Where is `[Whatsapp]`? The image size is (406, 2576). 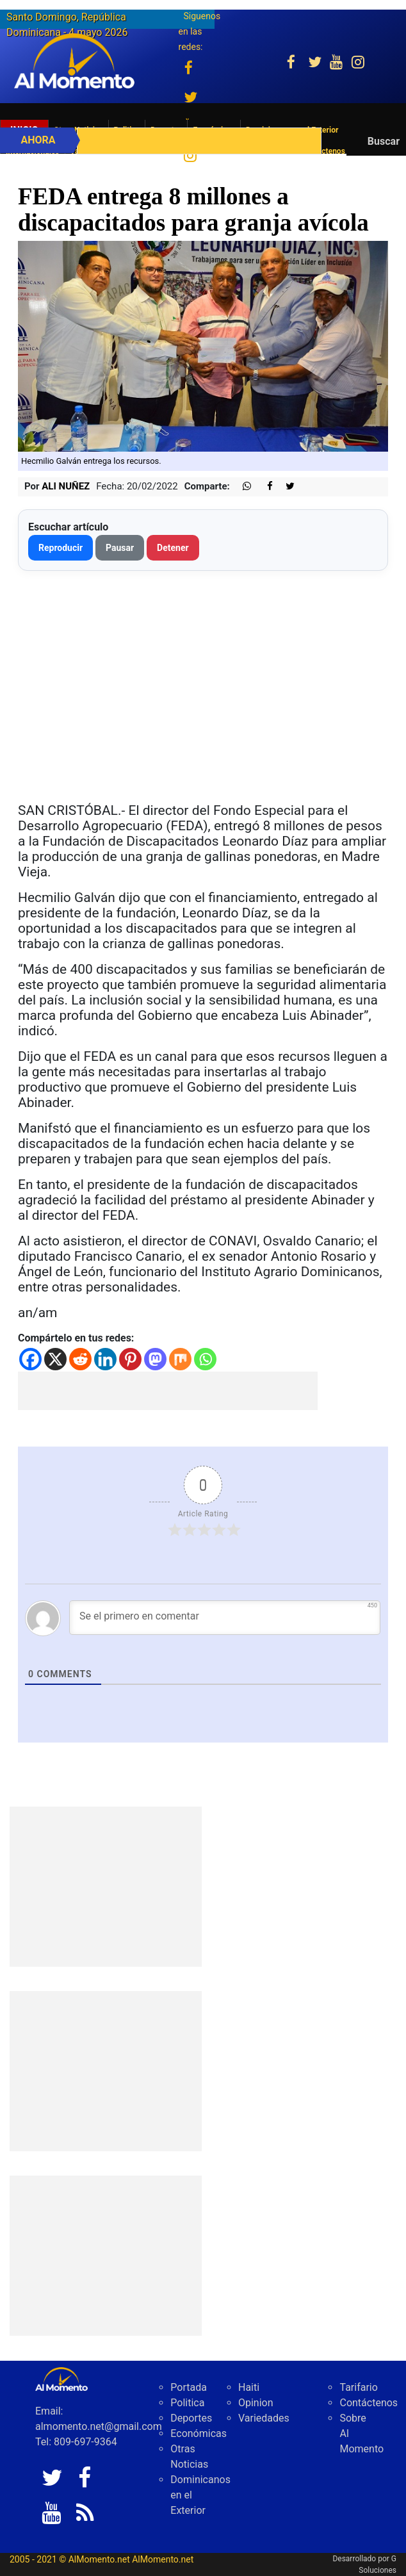
[Whatsapp] is located at coordinates (205, 1359).